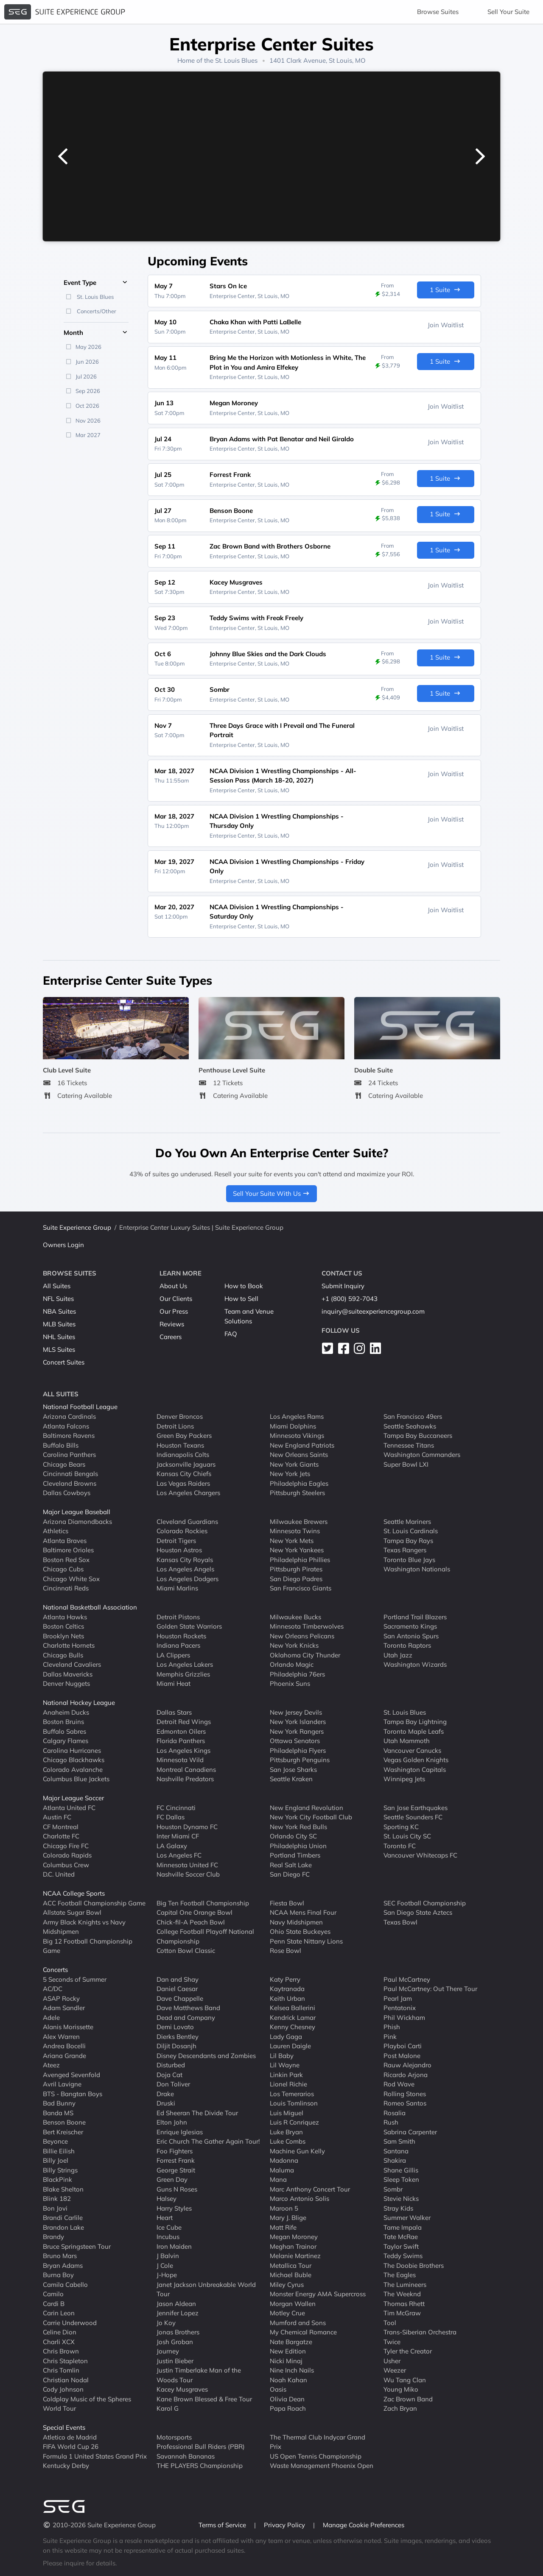  What do you see at coordinates (63, 1569) in the screenshot?
I see `Chicago Cubs` at bounding box center [63, 1569].